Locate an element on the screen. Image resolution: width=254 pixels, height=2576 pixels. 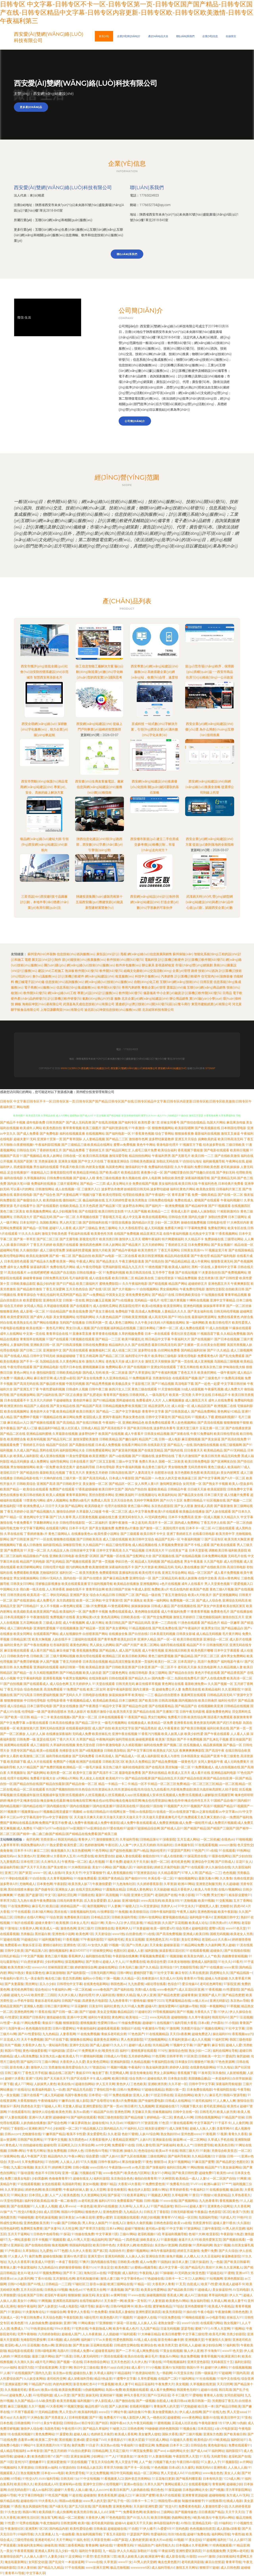
欧美伦理片在线 is located at coordinates (150, 1573).